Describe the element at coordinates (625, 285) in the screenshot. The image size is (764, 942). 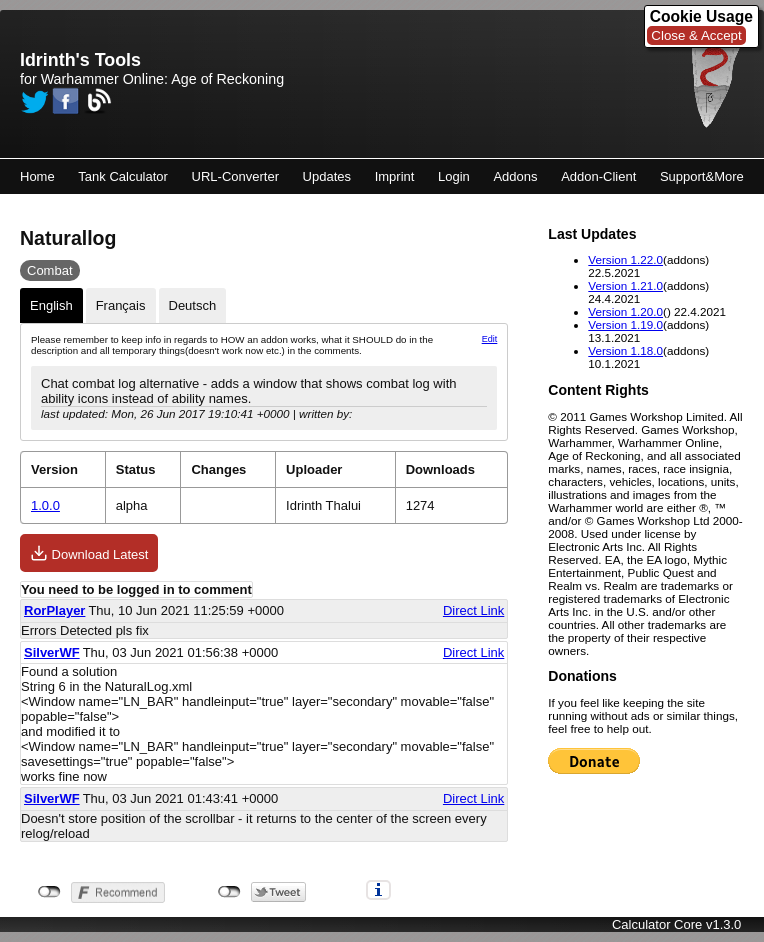
I see `Version 1.21.0` at that location.